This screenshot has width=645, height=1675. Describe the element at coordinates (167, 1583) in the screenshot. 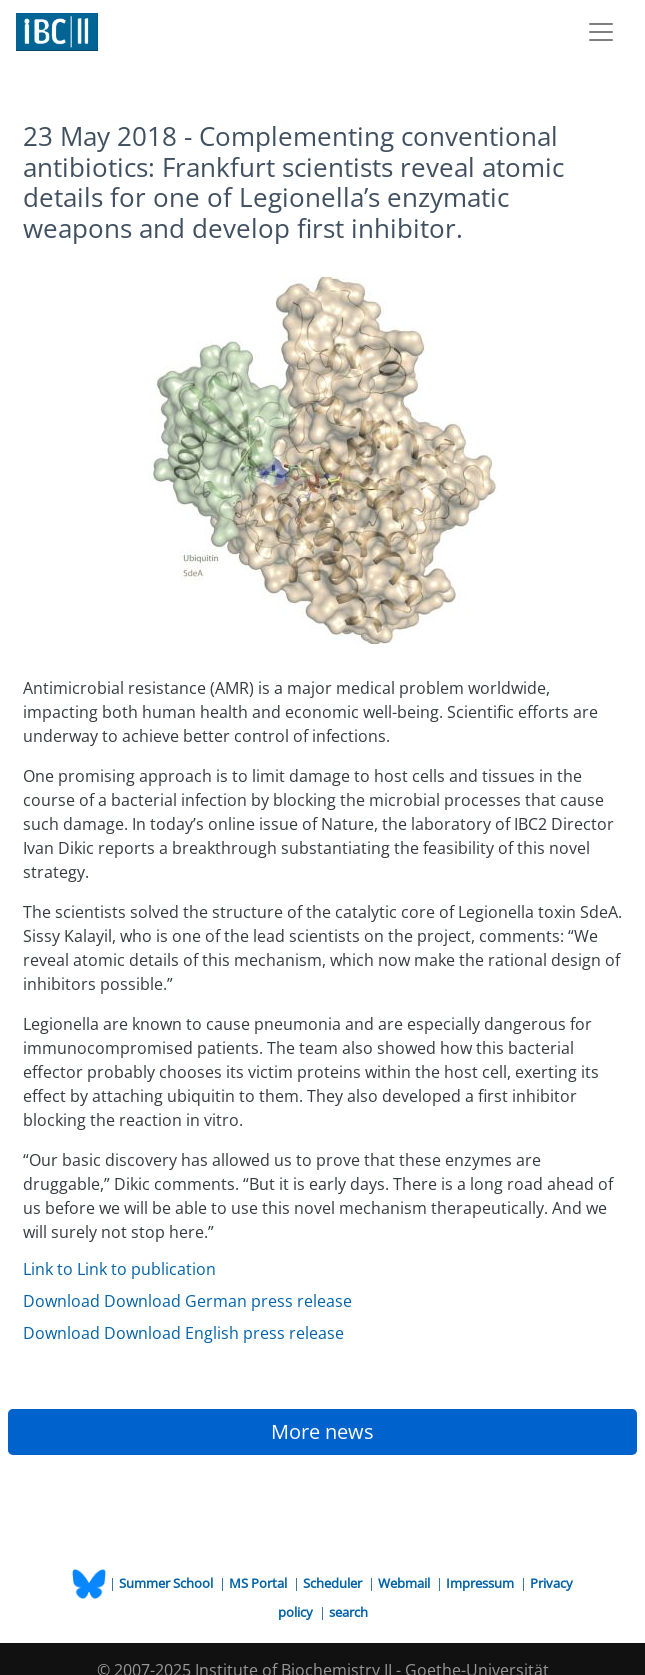

I see `Summer School` at that location.